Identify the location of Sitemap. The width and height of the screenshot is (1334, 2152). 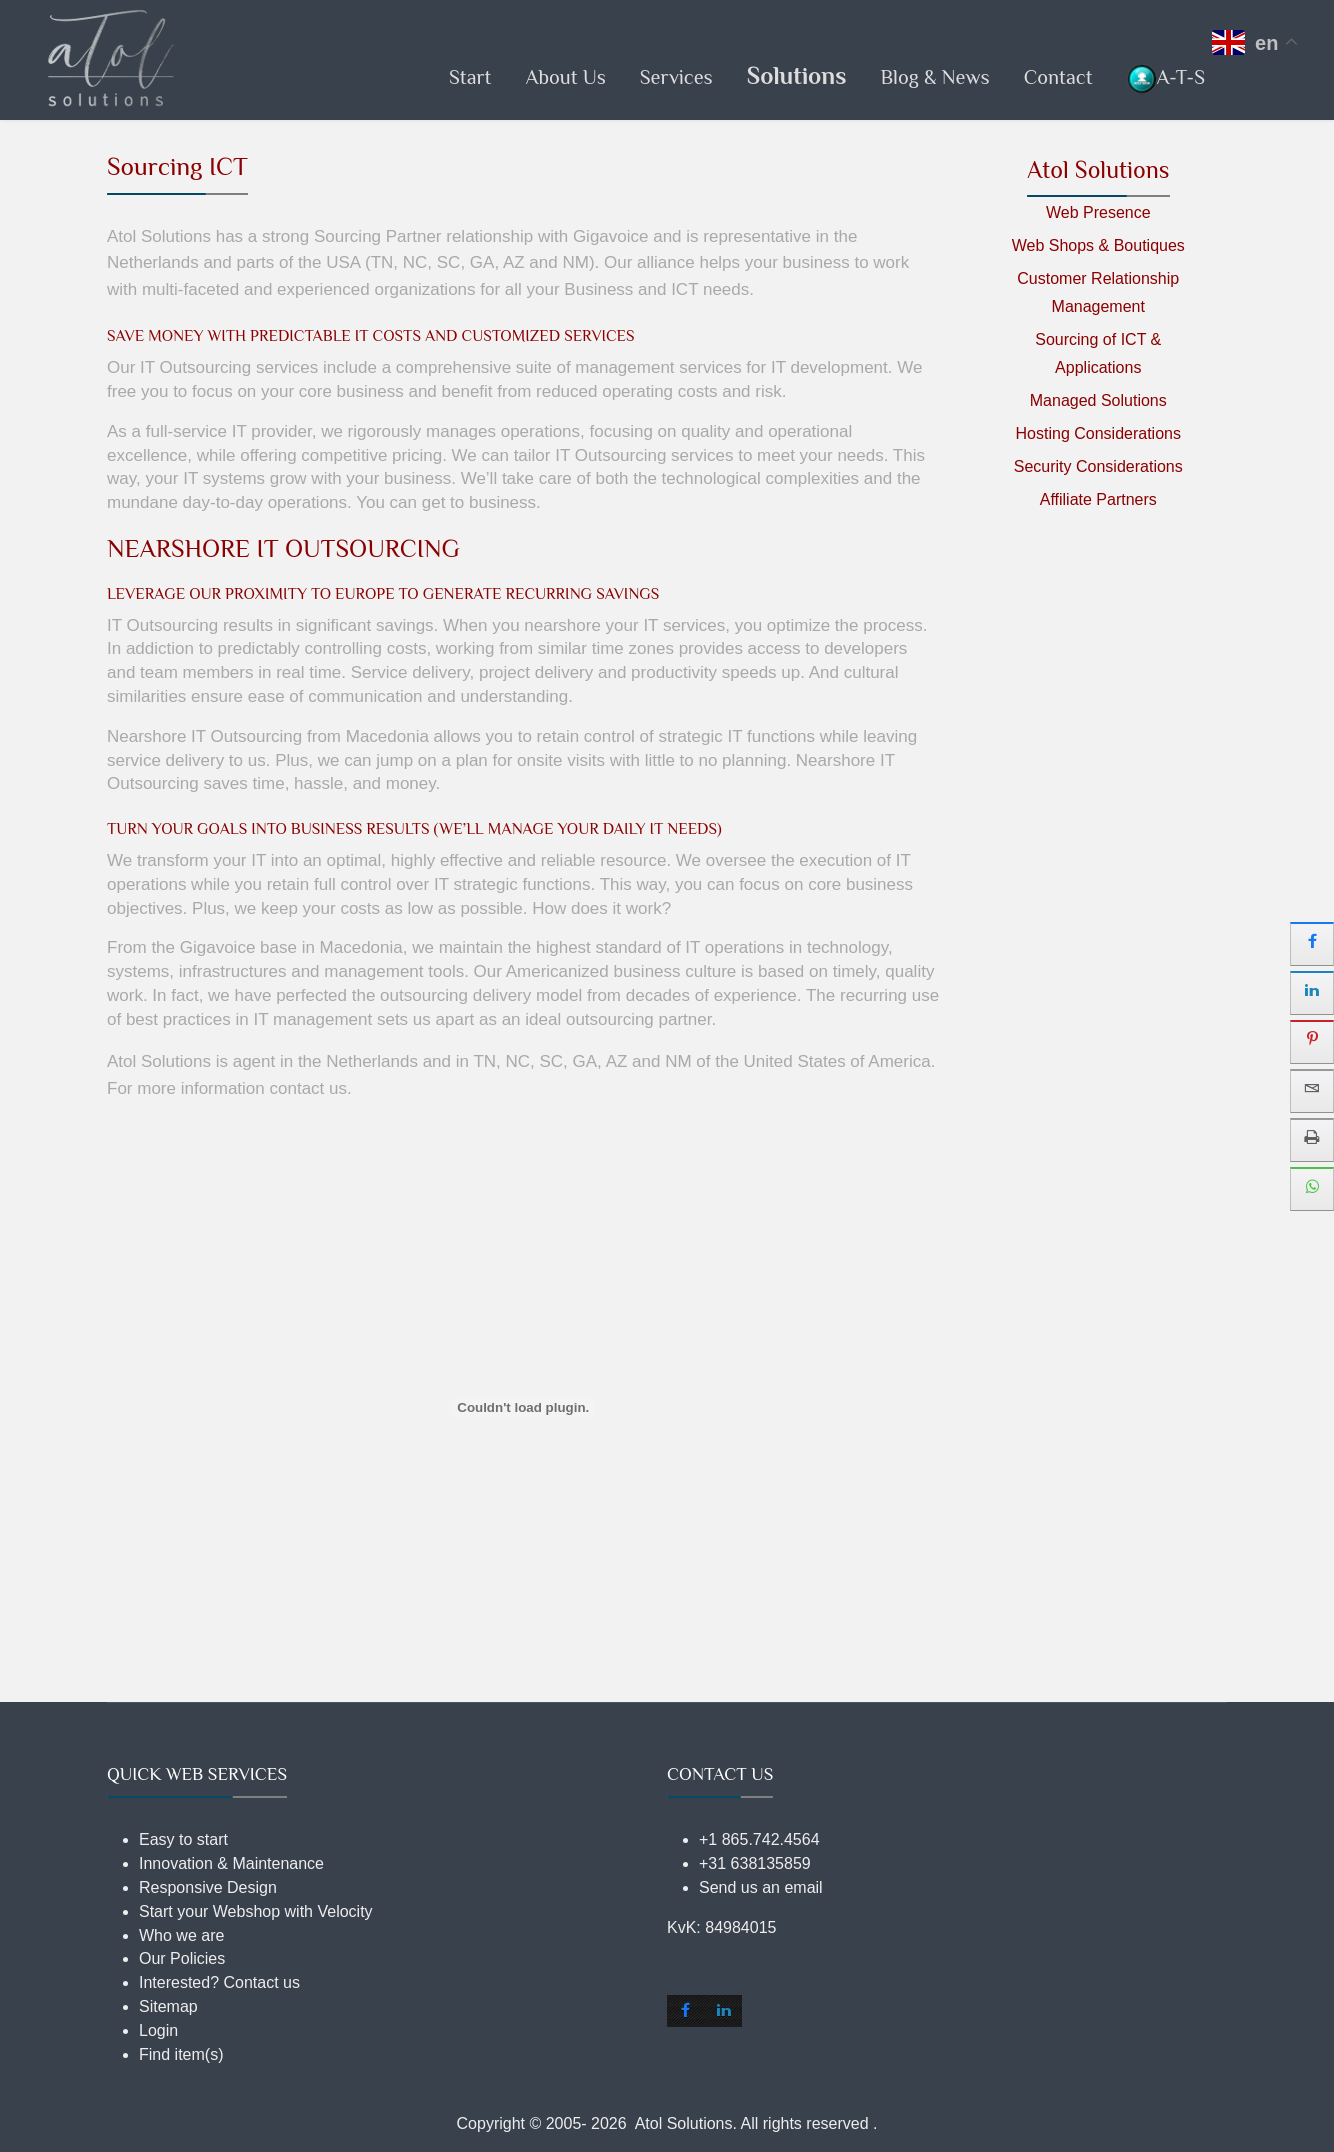
(168, 2006).